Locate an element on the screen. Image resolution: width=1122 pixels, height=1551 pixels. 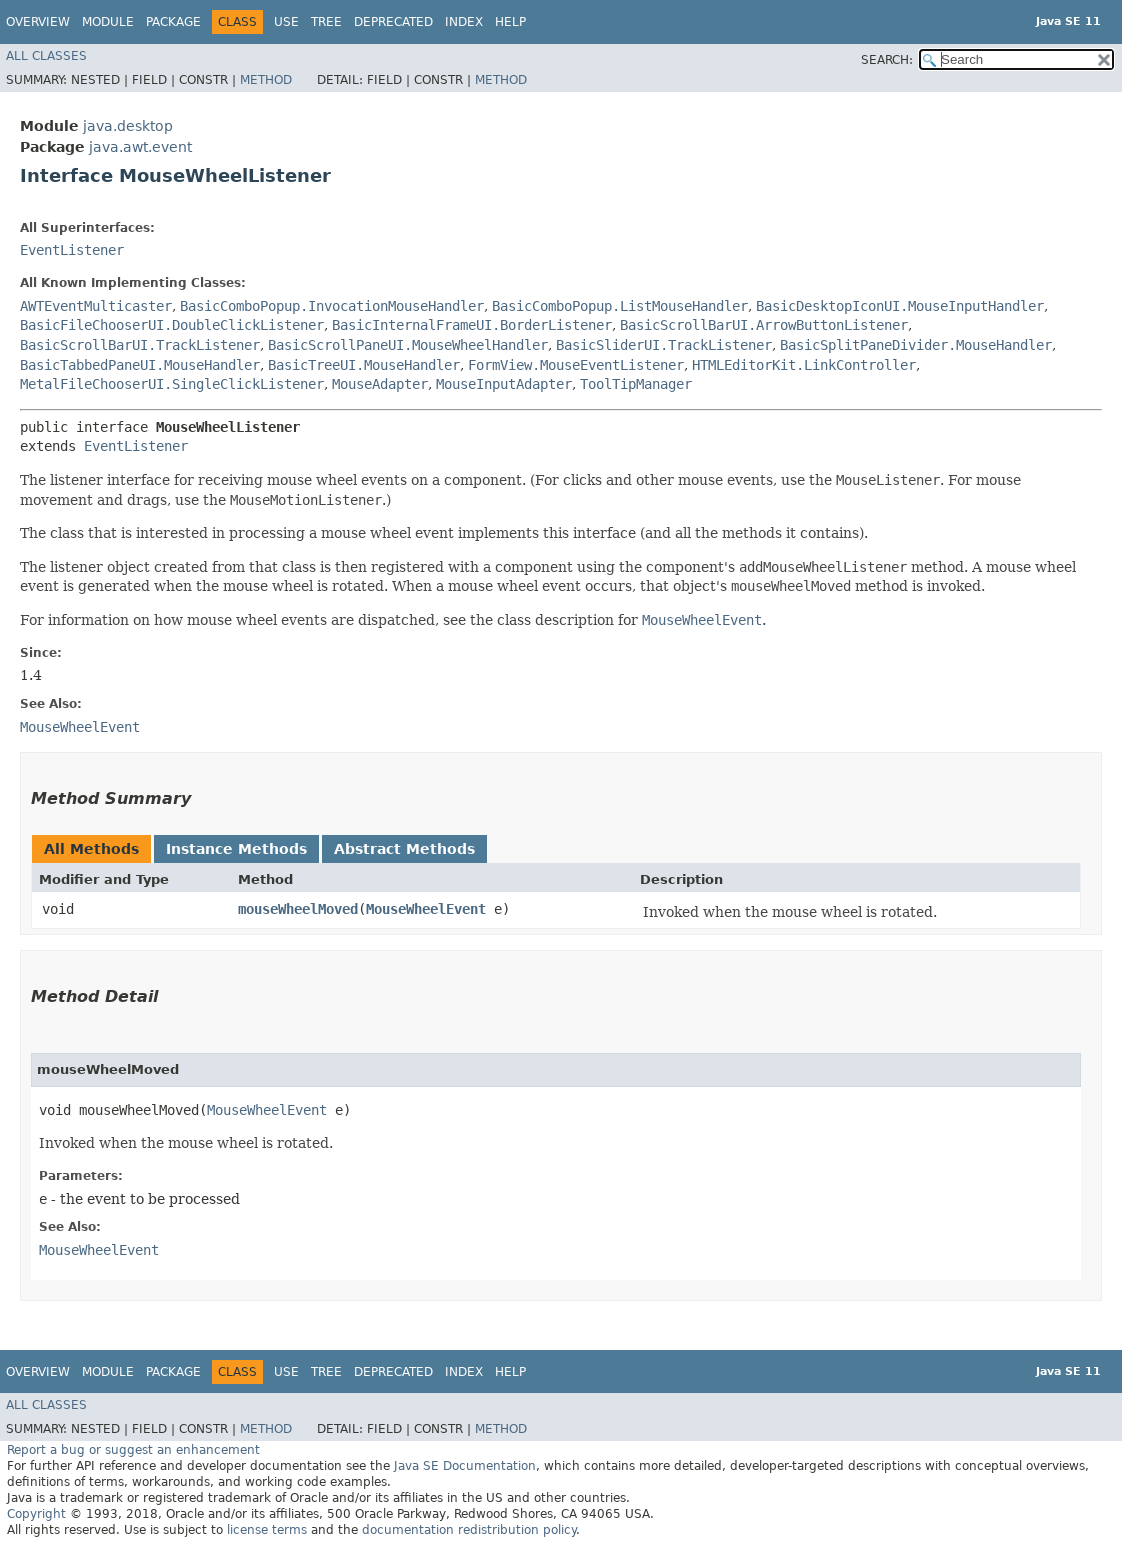
ToolTipManager is located at coordinates (636, 384).